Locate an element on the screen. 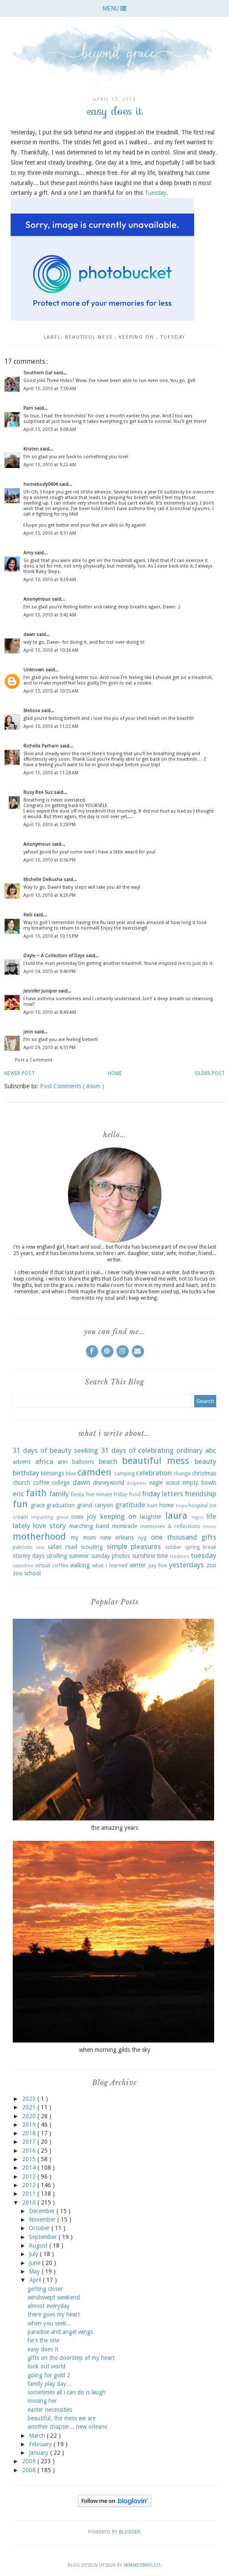 Image resolution: width=229 pixels, height=2576 pixels. zoo school is located at coordinates (27, 1573).